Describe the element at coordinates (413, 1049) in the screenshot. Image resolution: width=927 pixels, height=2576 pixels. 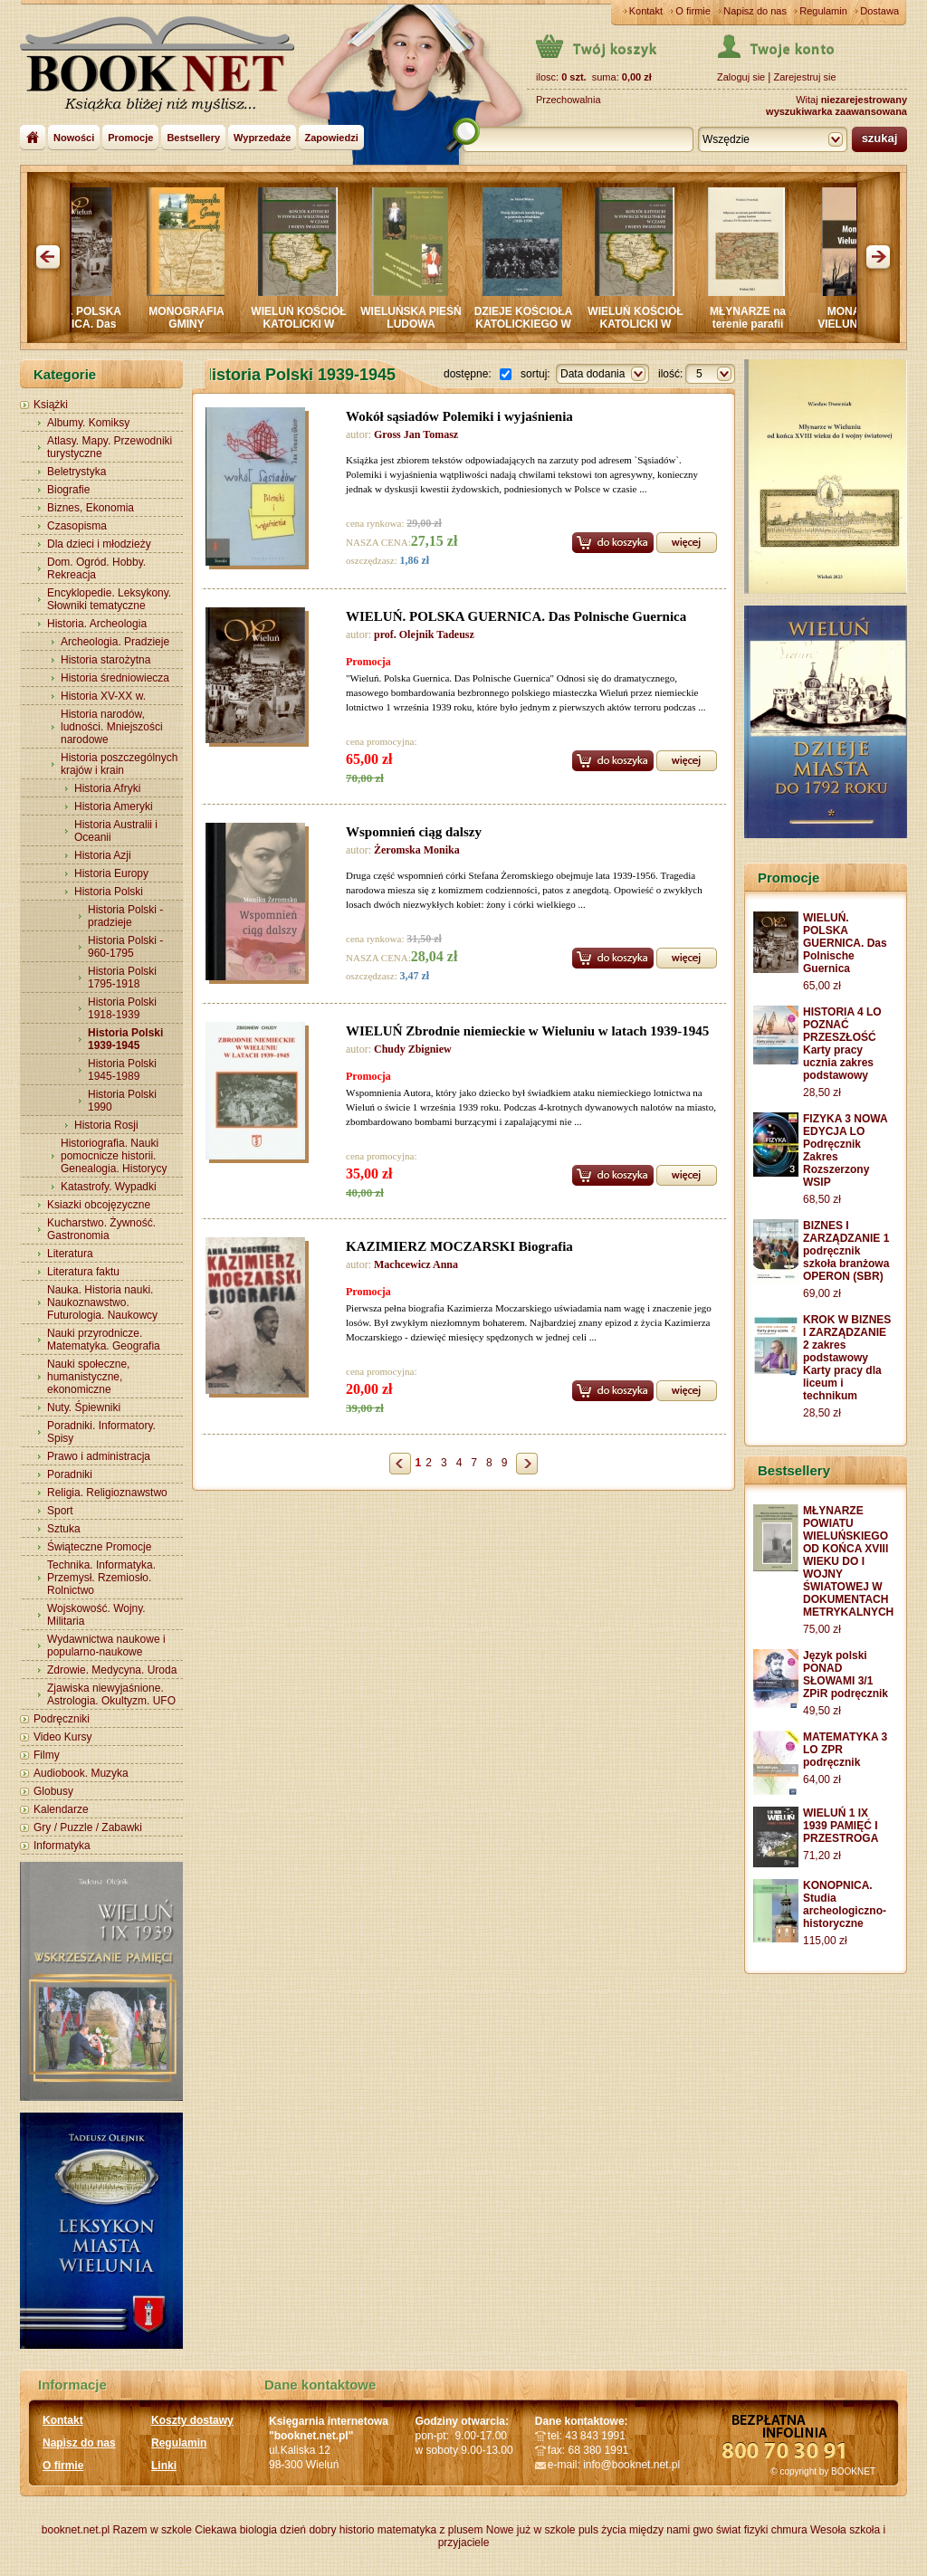
I see `Chudy Zbigniew` at that location.